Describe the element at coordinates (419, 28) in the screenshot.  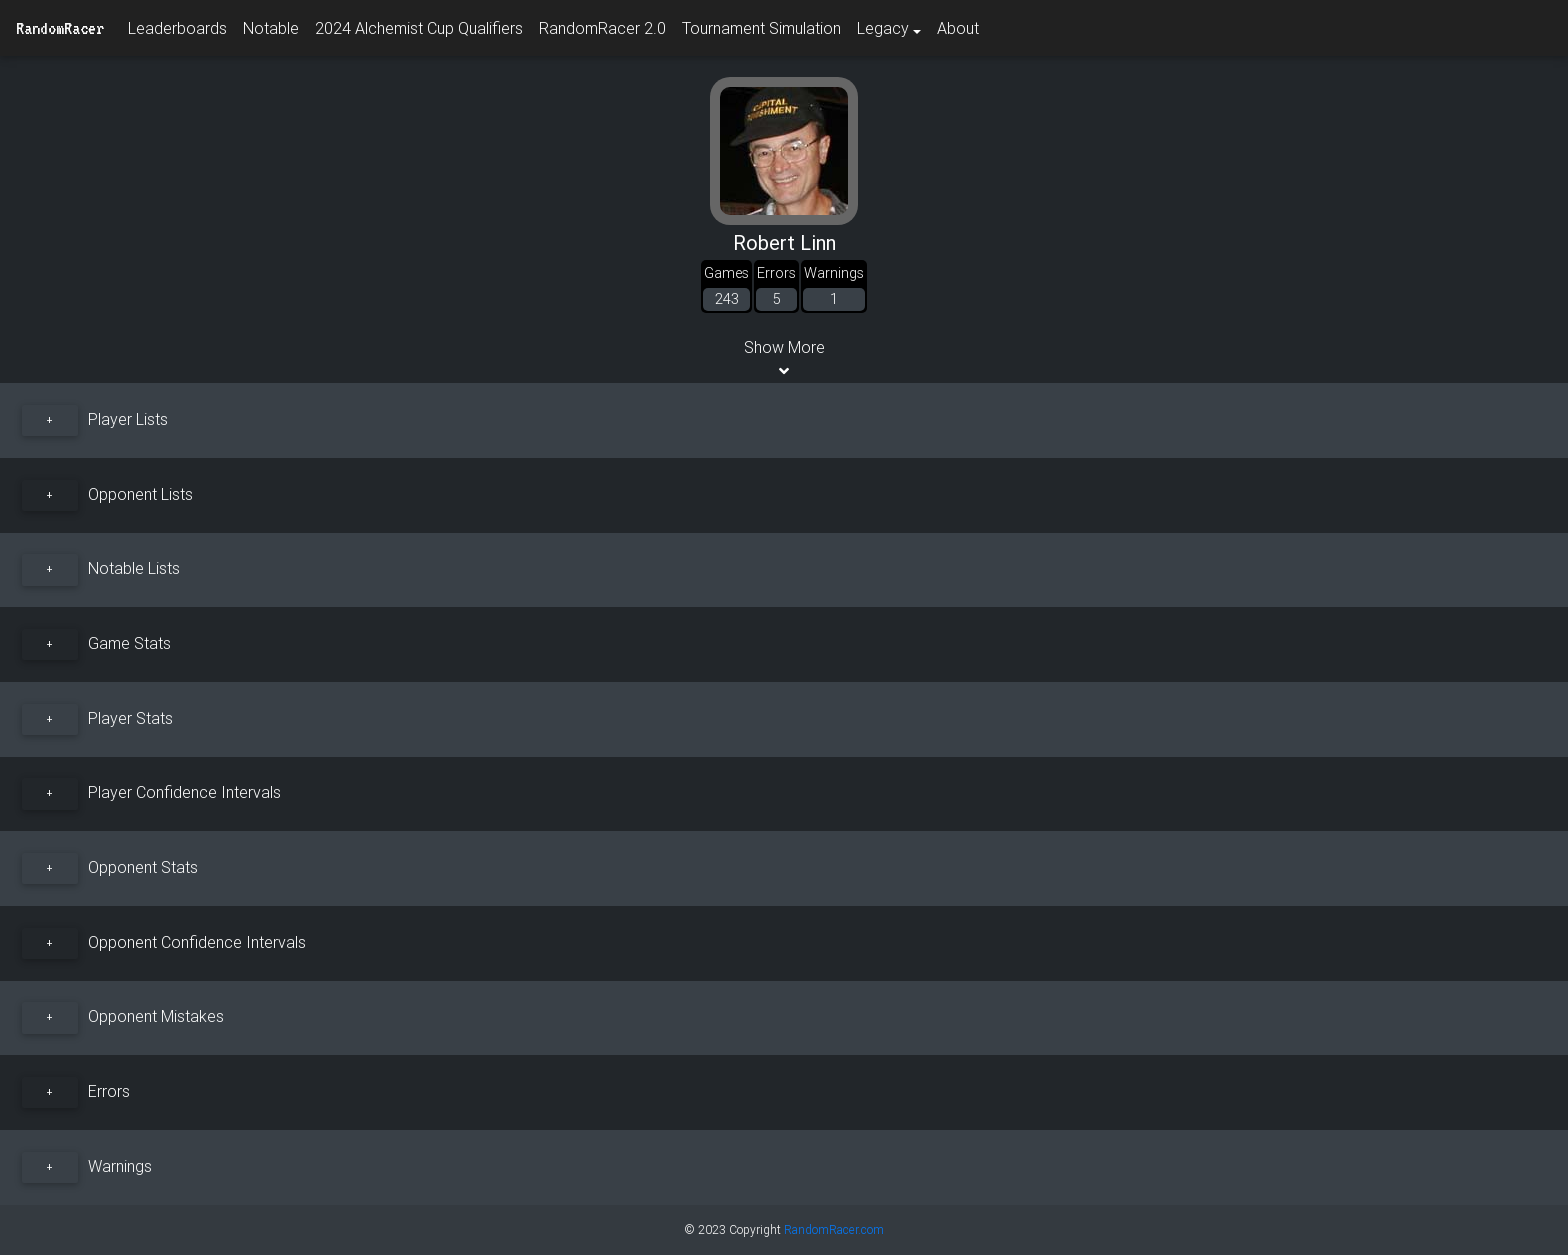
I see `2024 Alchemist Cup Qualifiers` at that location.